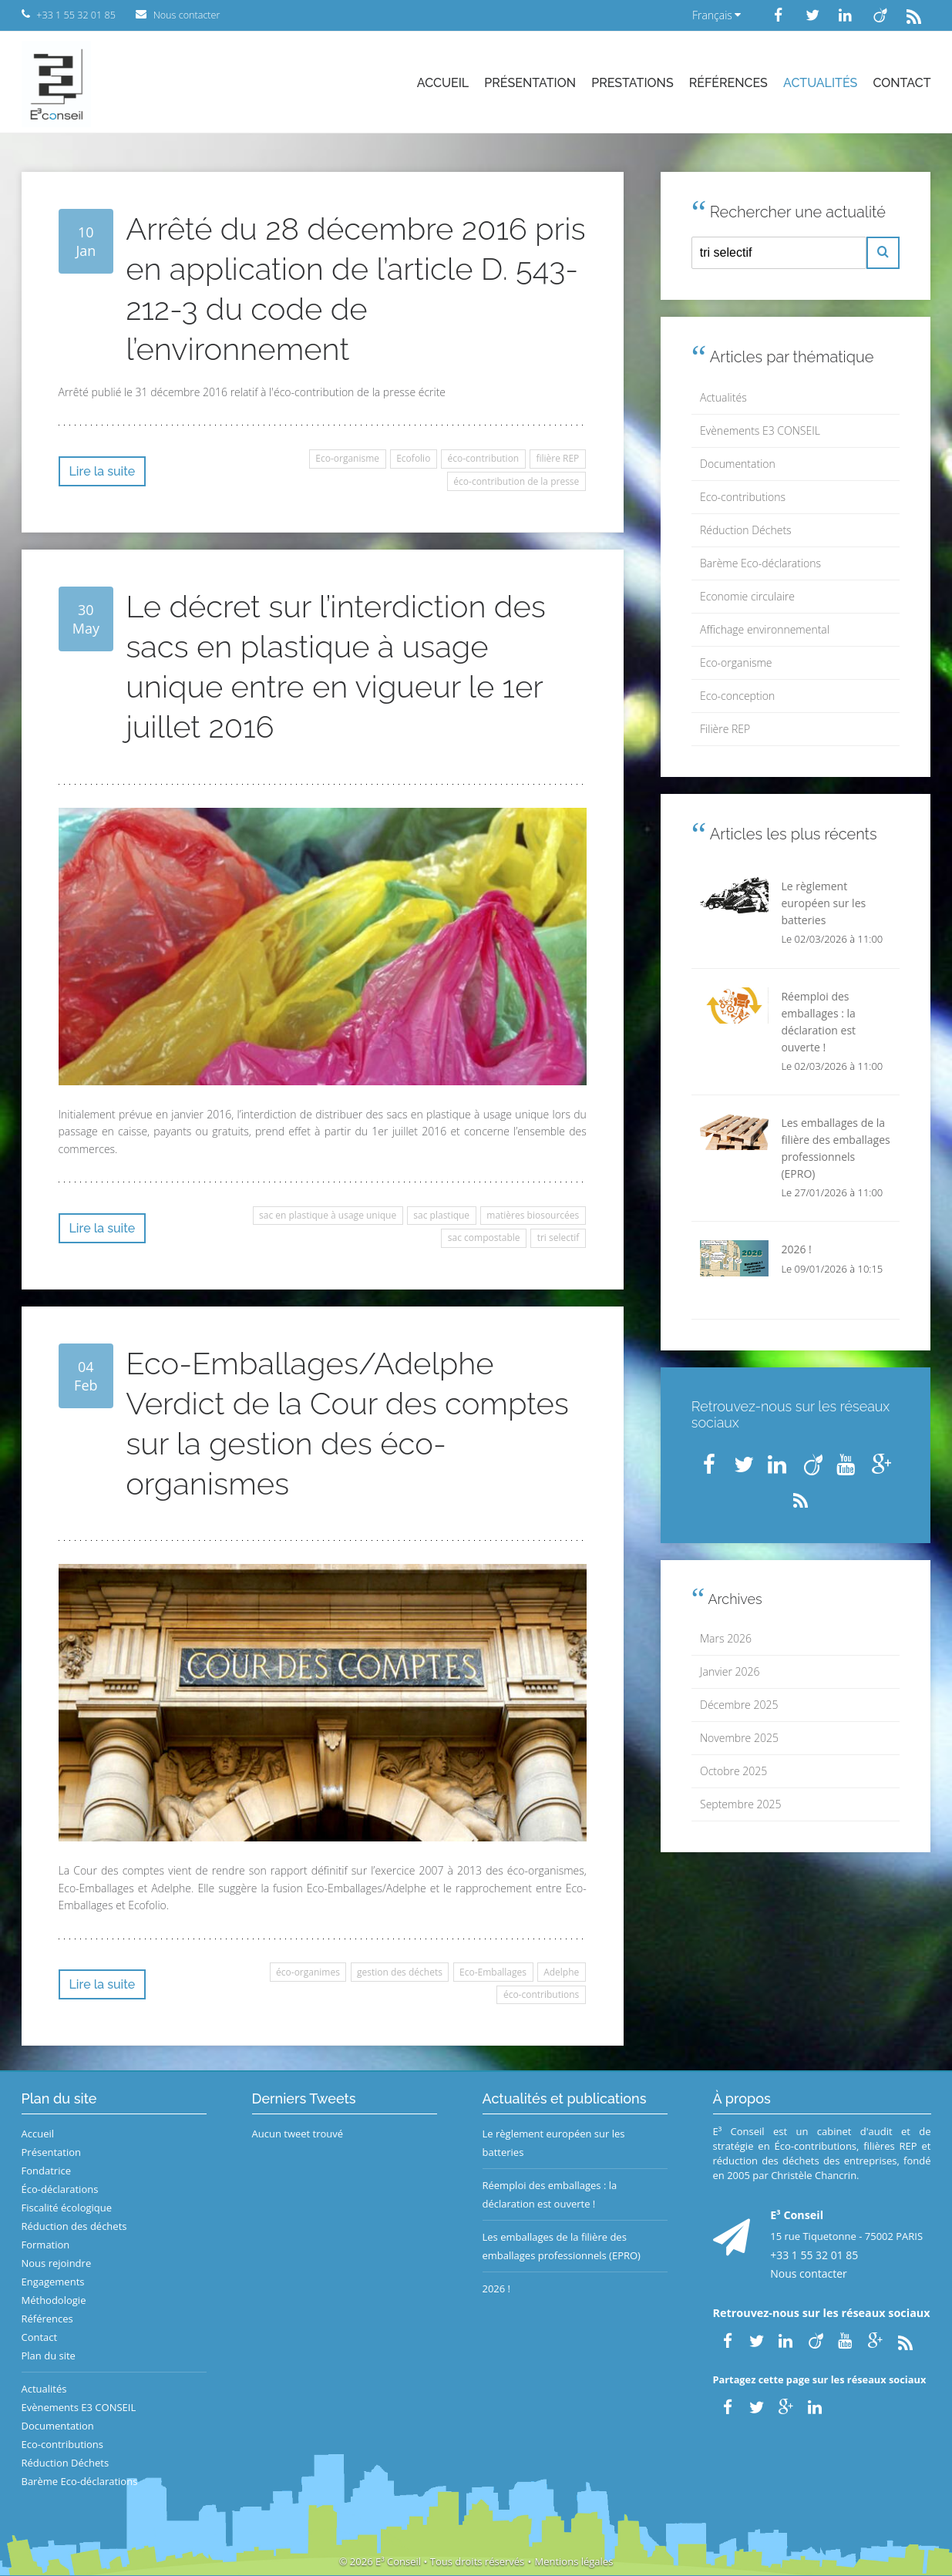 The height and width of the screenshot is (2576, 952). What do you see at coordinates (550, 2194) in the screenshot?
I see `Réemploi des emballages : la déclaration est ouverte !` at bounding box center [550, 2194].